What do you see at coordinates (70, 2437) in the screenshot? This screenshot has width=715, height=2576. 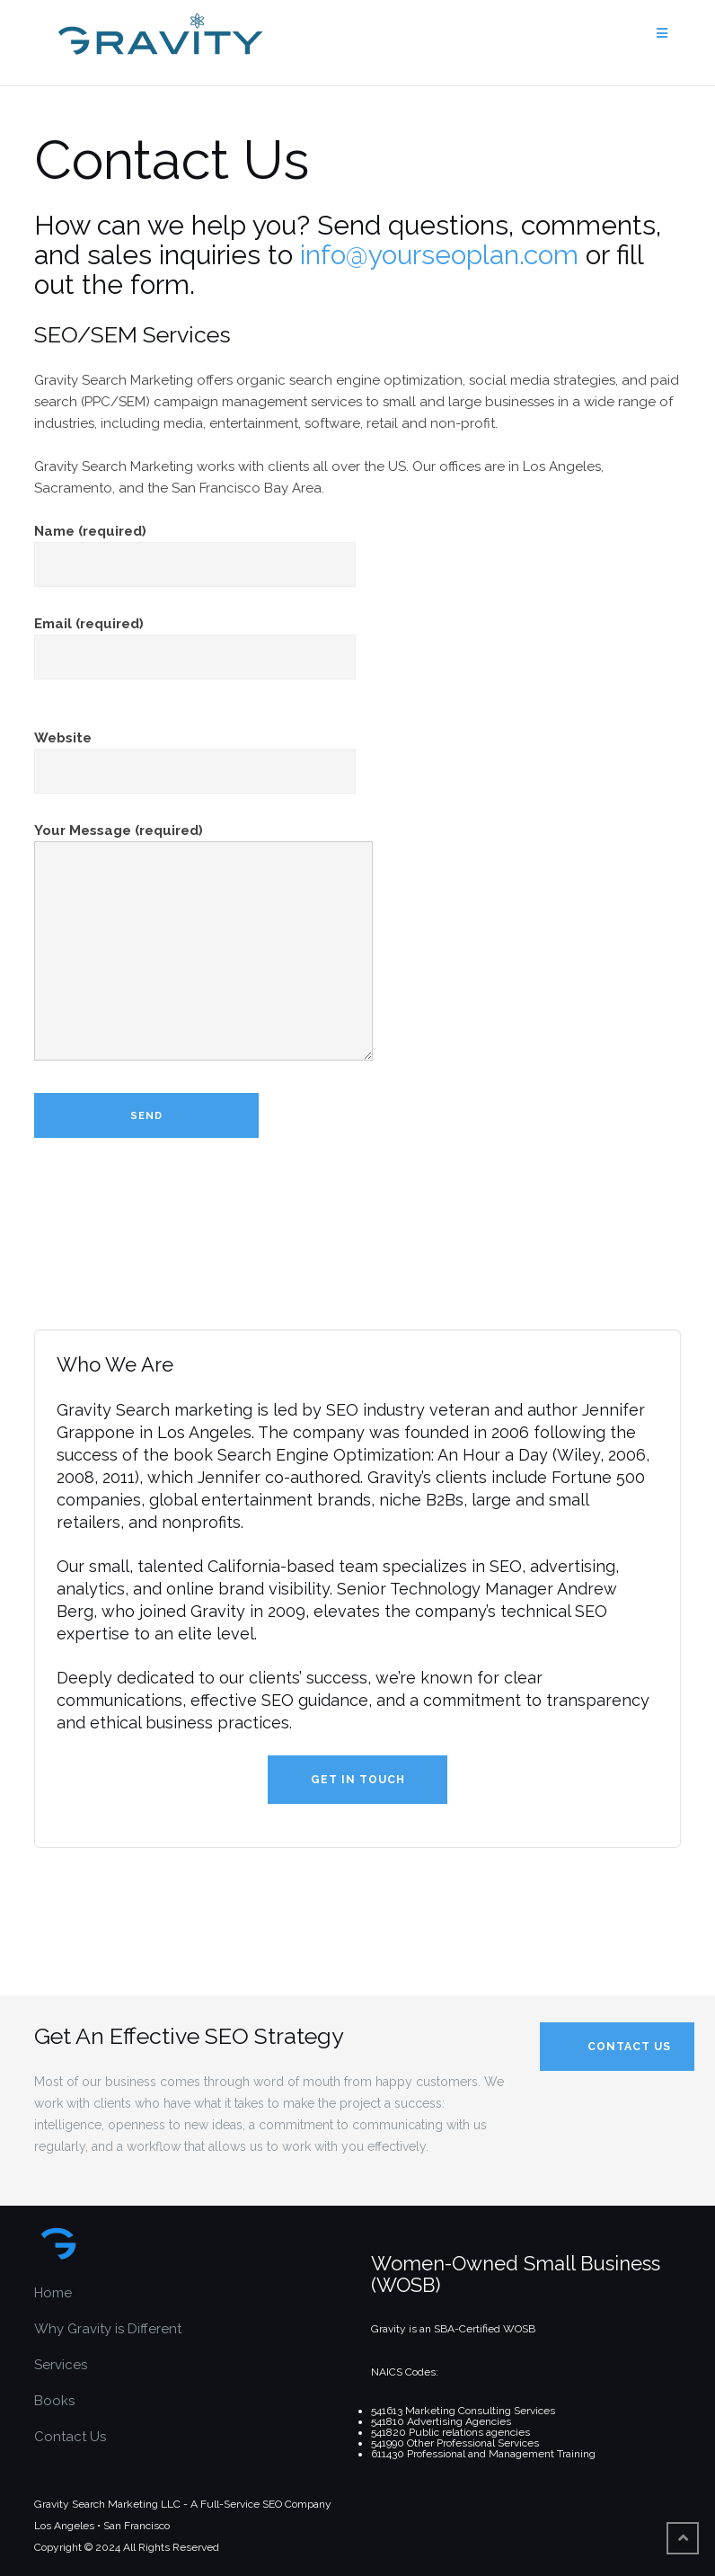 I see `Contact Us` at bounding box center [70, 2437].